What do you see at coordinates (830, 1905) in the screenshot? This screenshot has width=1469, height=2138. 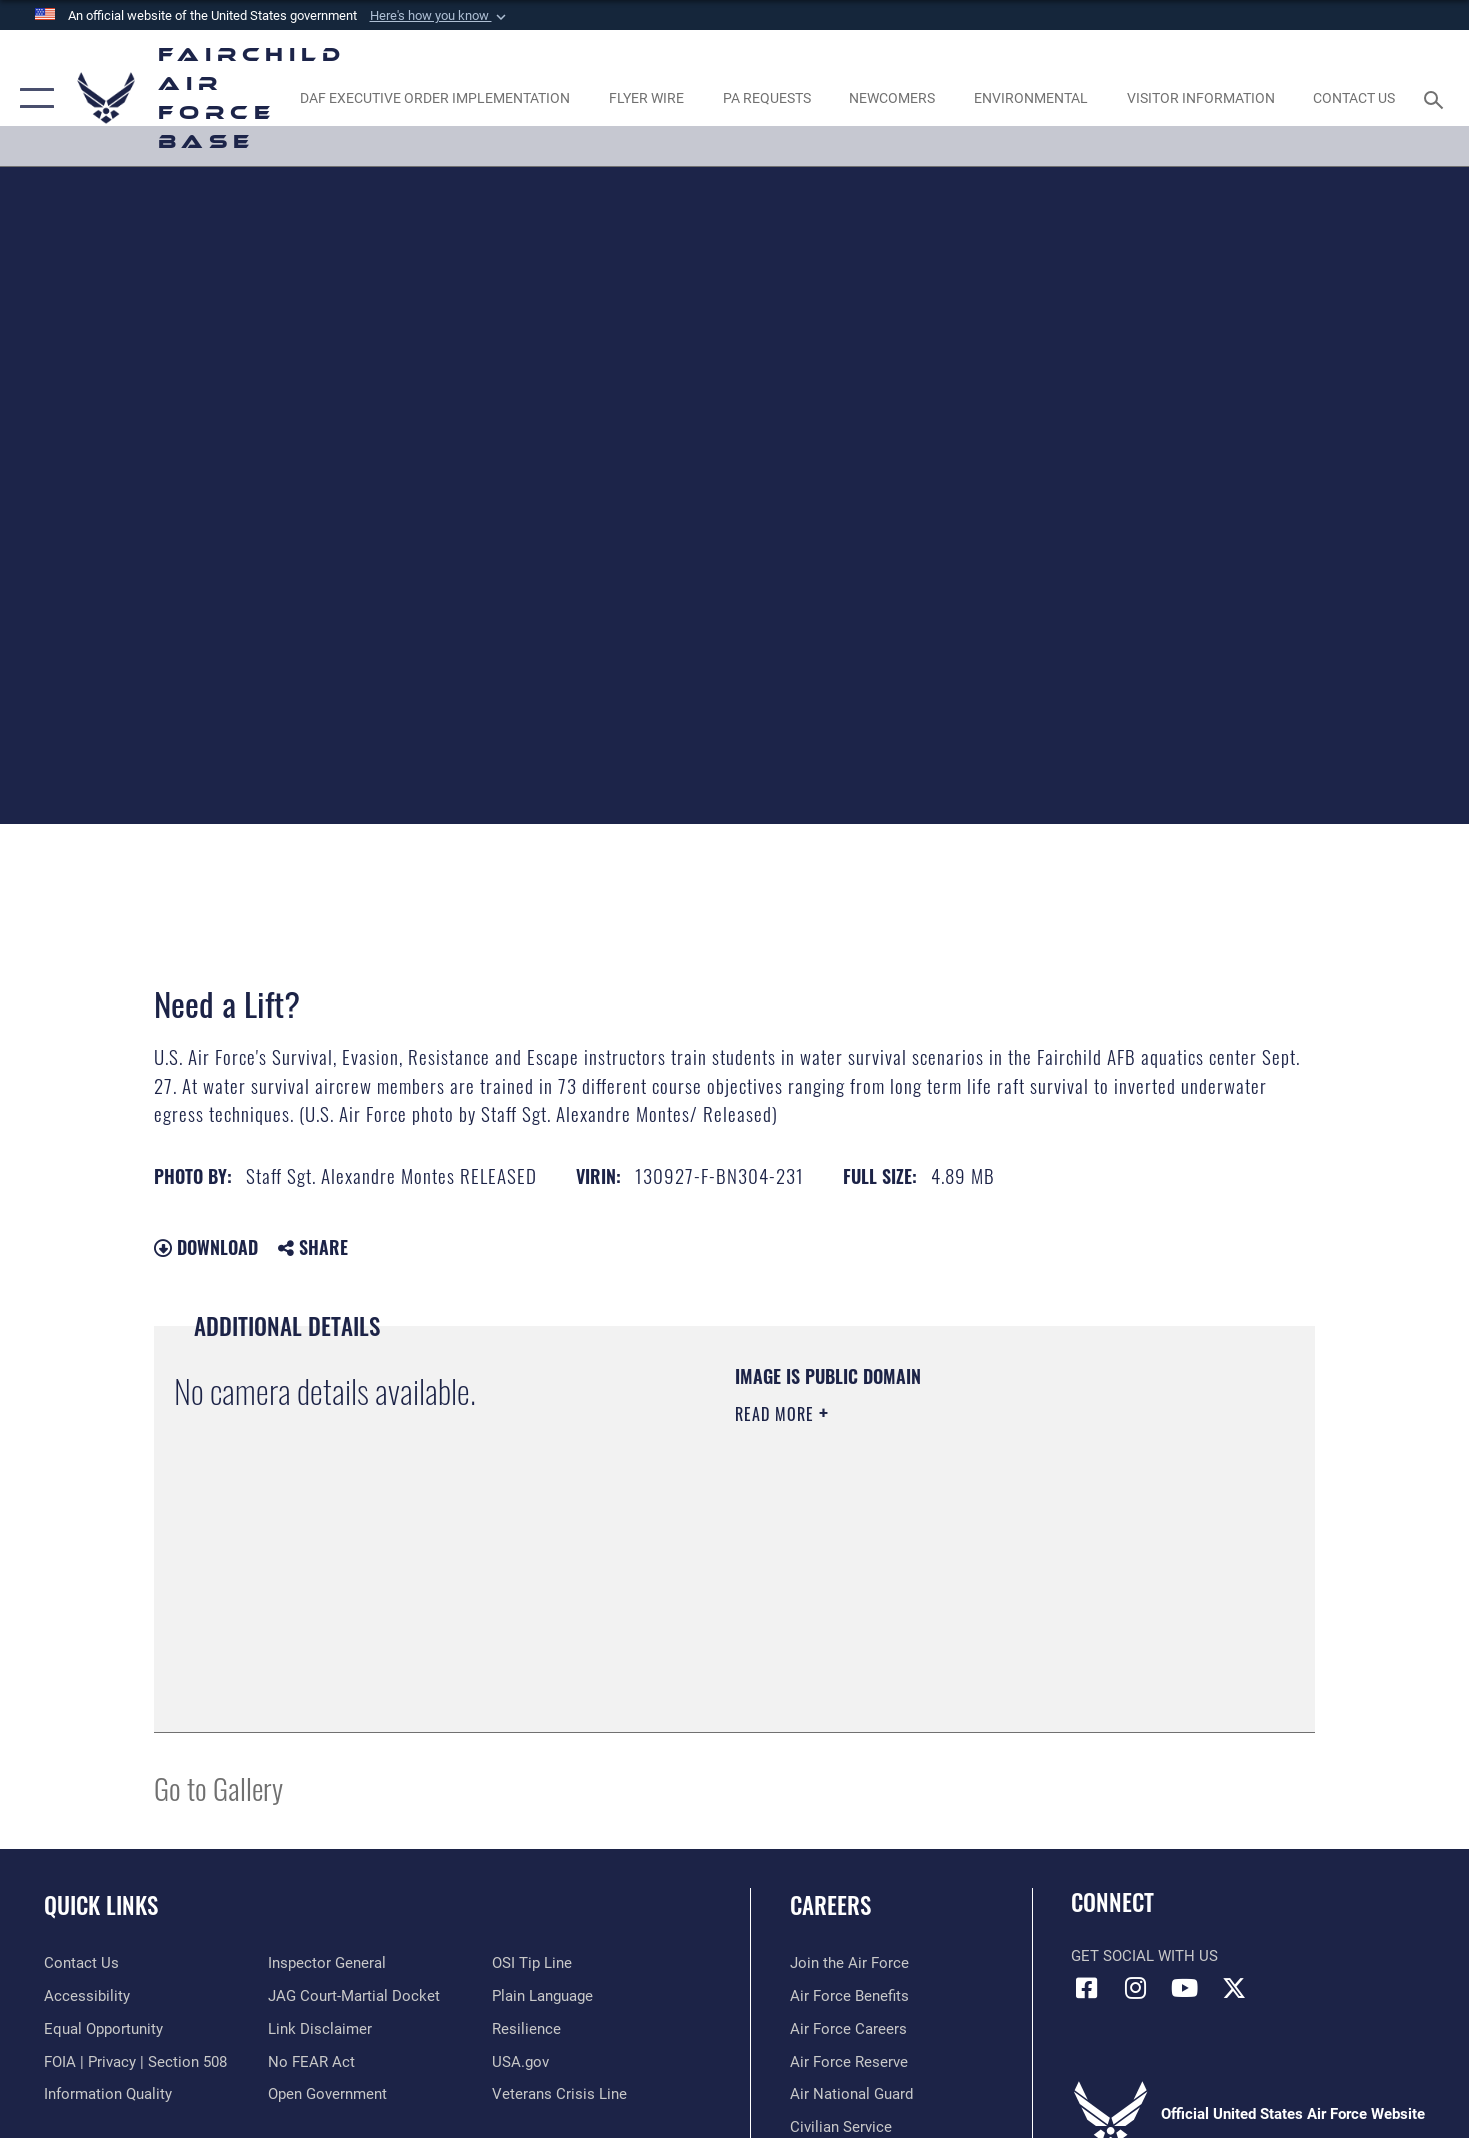 I see `Careers` at bounding box center [830, 1905].